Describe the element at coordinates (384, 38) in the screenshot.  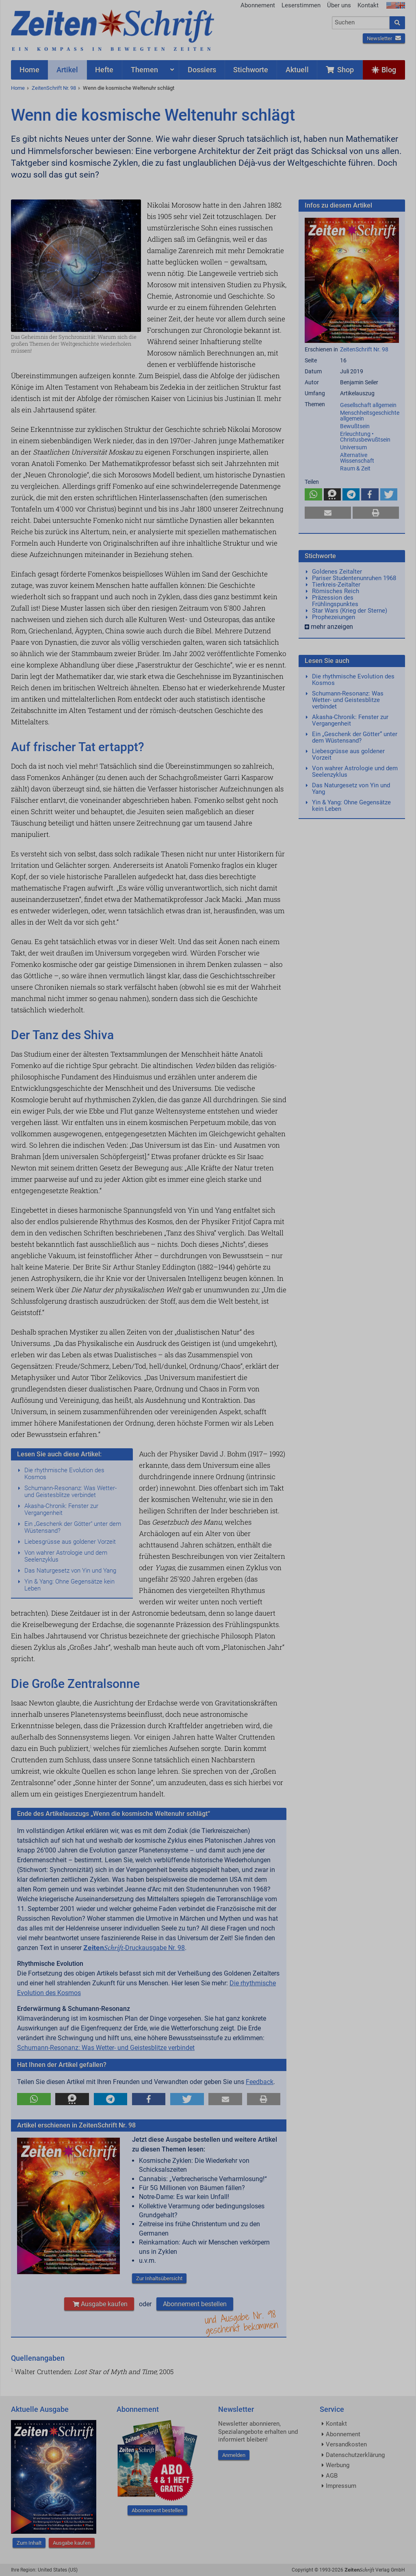
I see `Newsletter` at that location.